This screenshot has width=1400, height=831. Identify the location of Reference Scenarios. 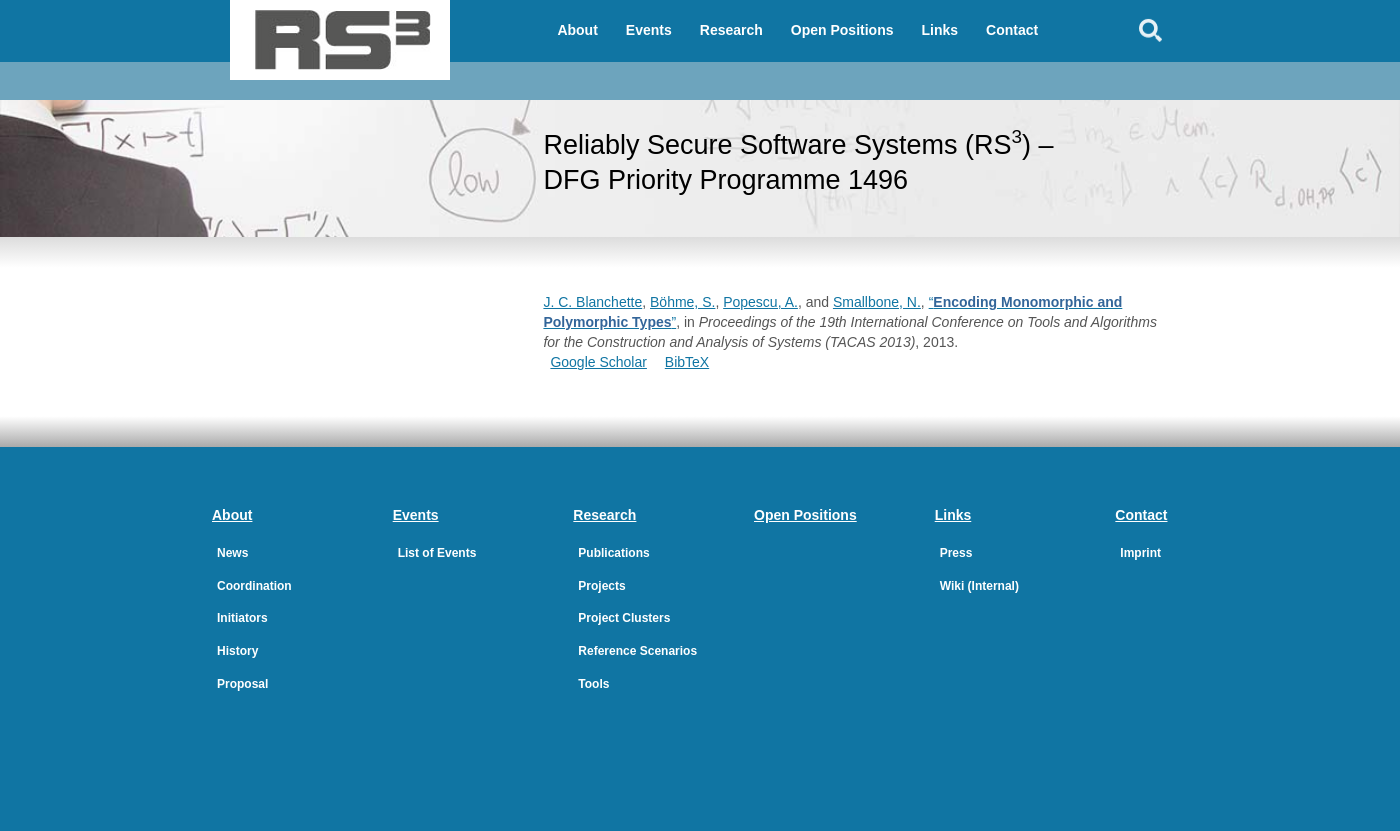
(637, 651).